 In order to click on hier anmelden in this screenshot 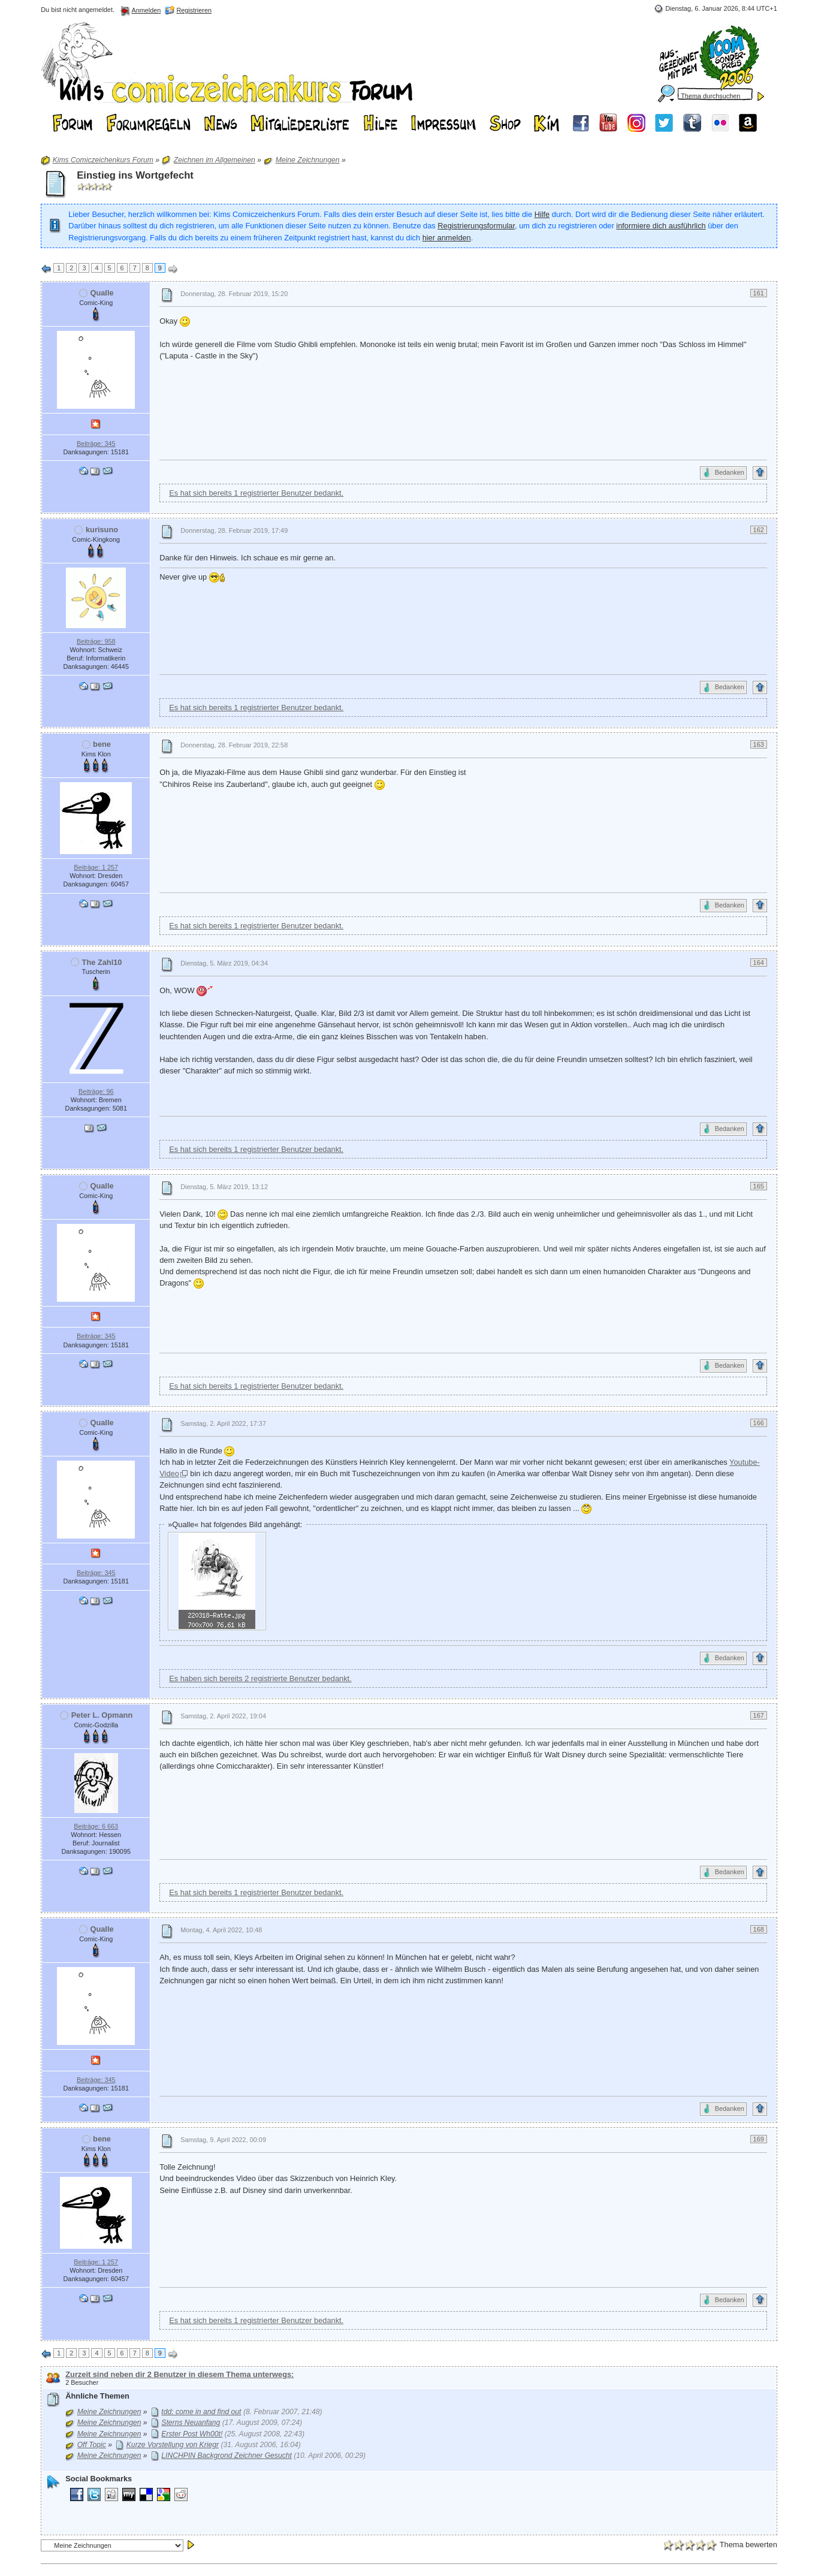, I will do `click(446, 237)`.